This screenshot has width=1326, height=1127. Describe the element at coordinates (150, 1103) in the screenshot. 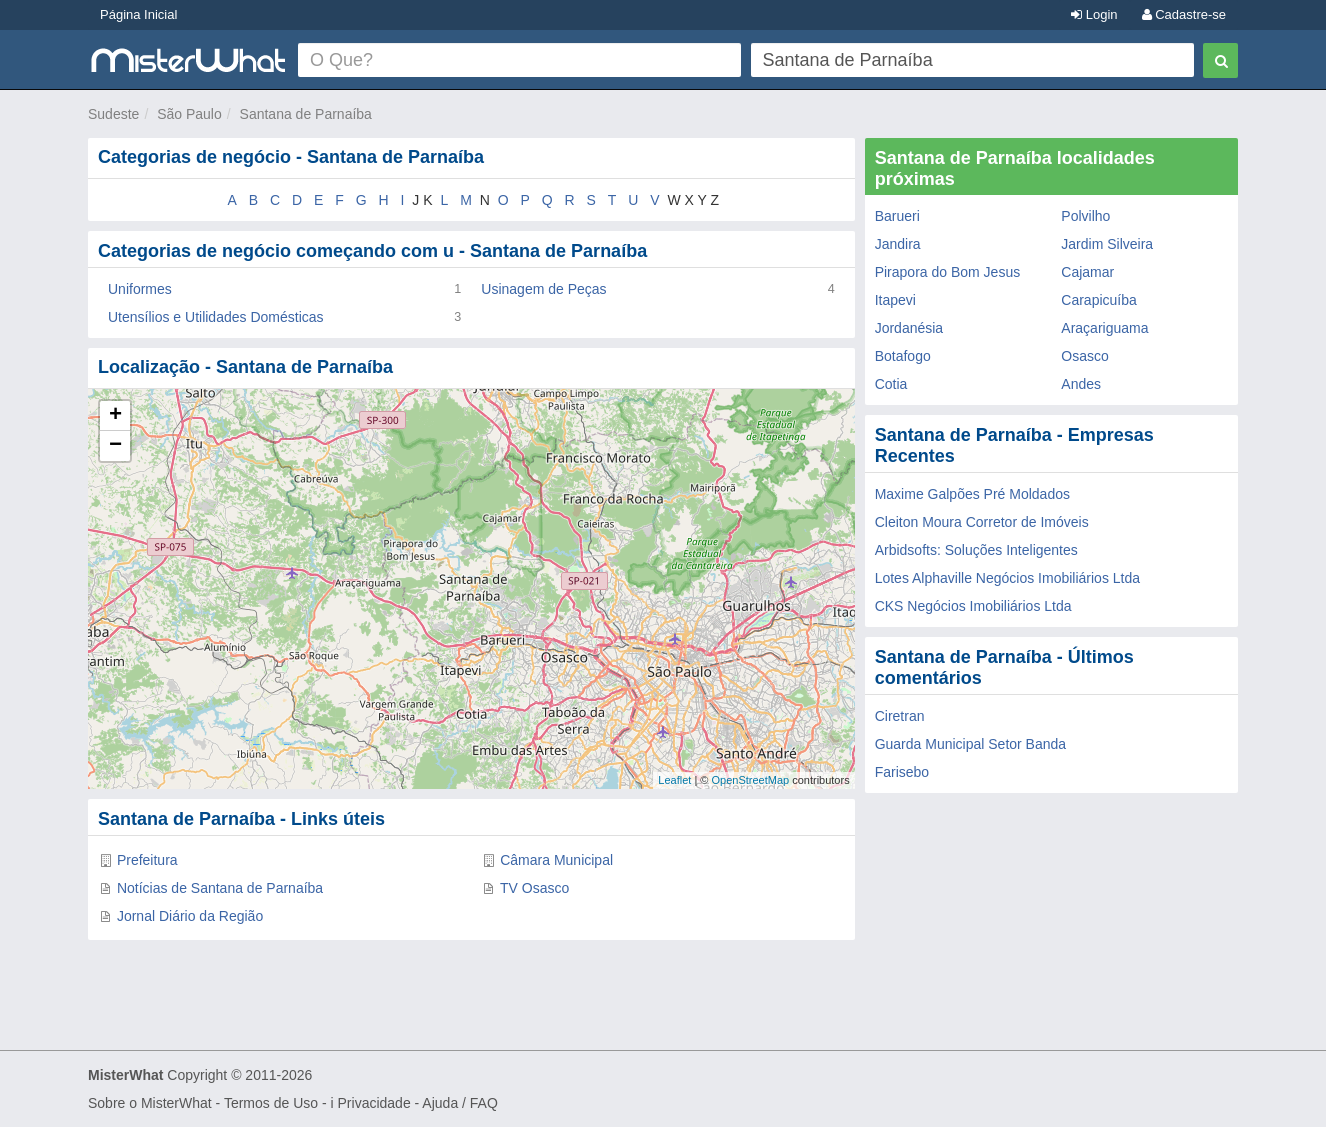

I see `Sobre o MisterWhat` at that location.